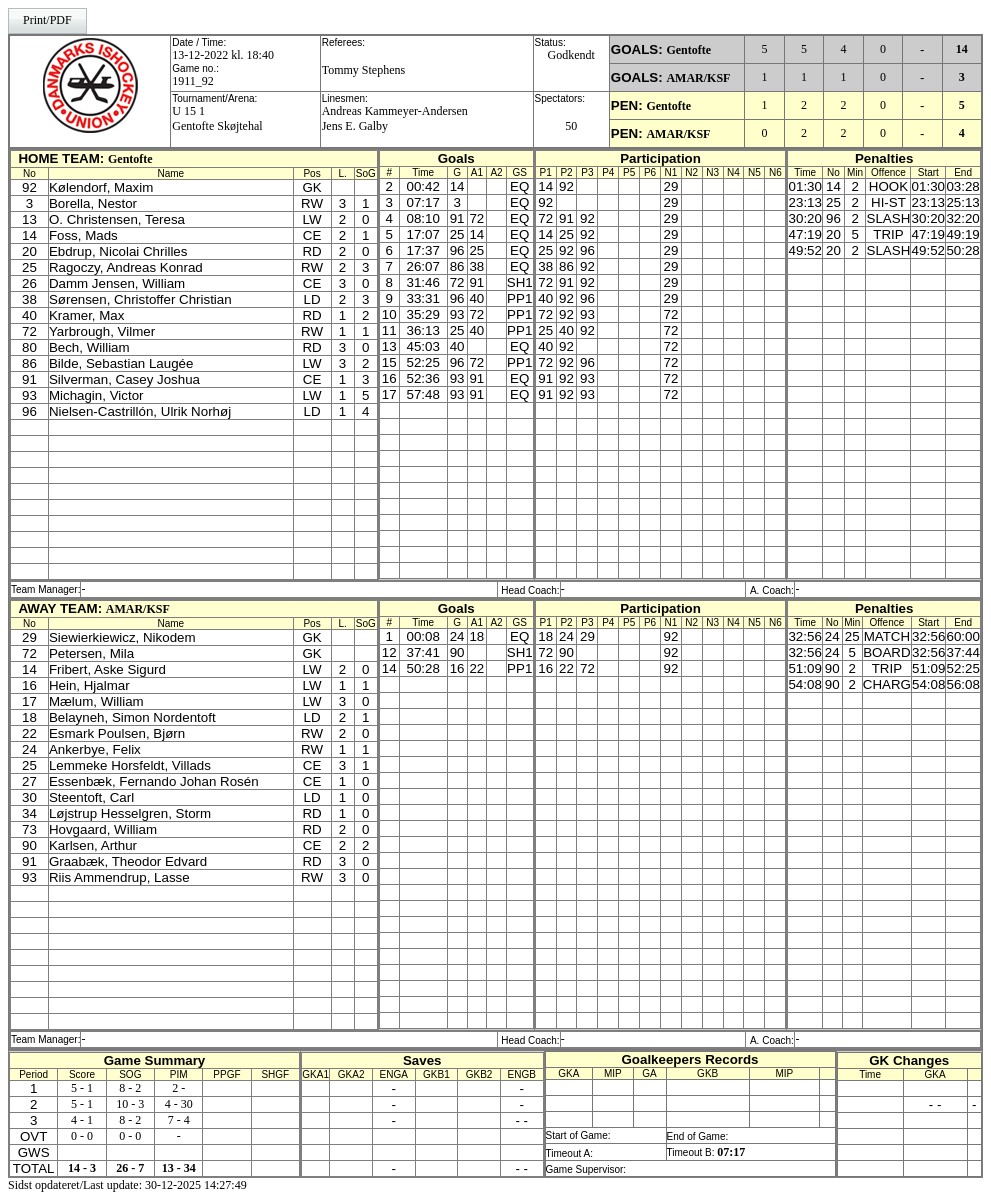 The height and width of the screenshot is (1201, 991). I want to click on 5 - 1, so click(82, 1088).